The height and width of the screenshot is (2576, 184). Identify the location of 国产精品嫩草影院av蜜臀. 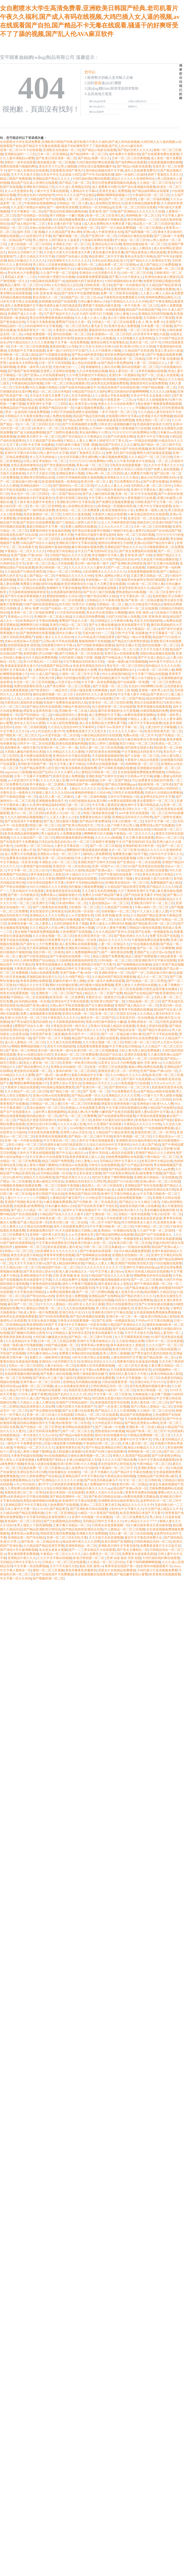
(131, 1574).